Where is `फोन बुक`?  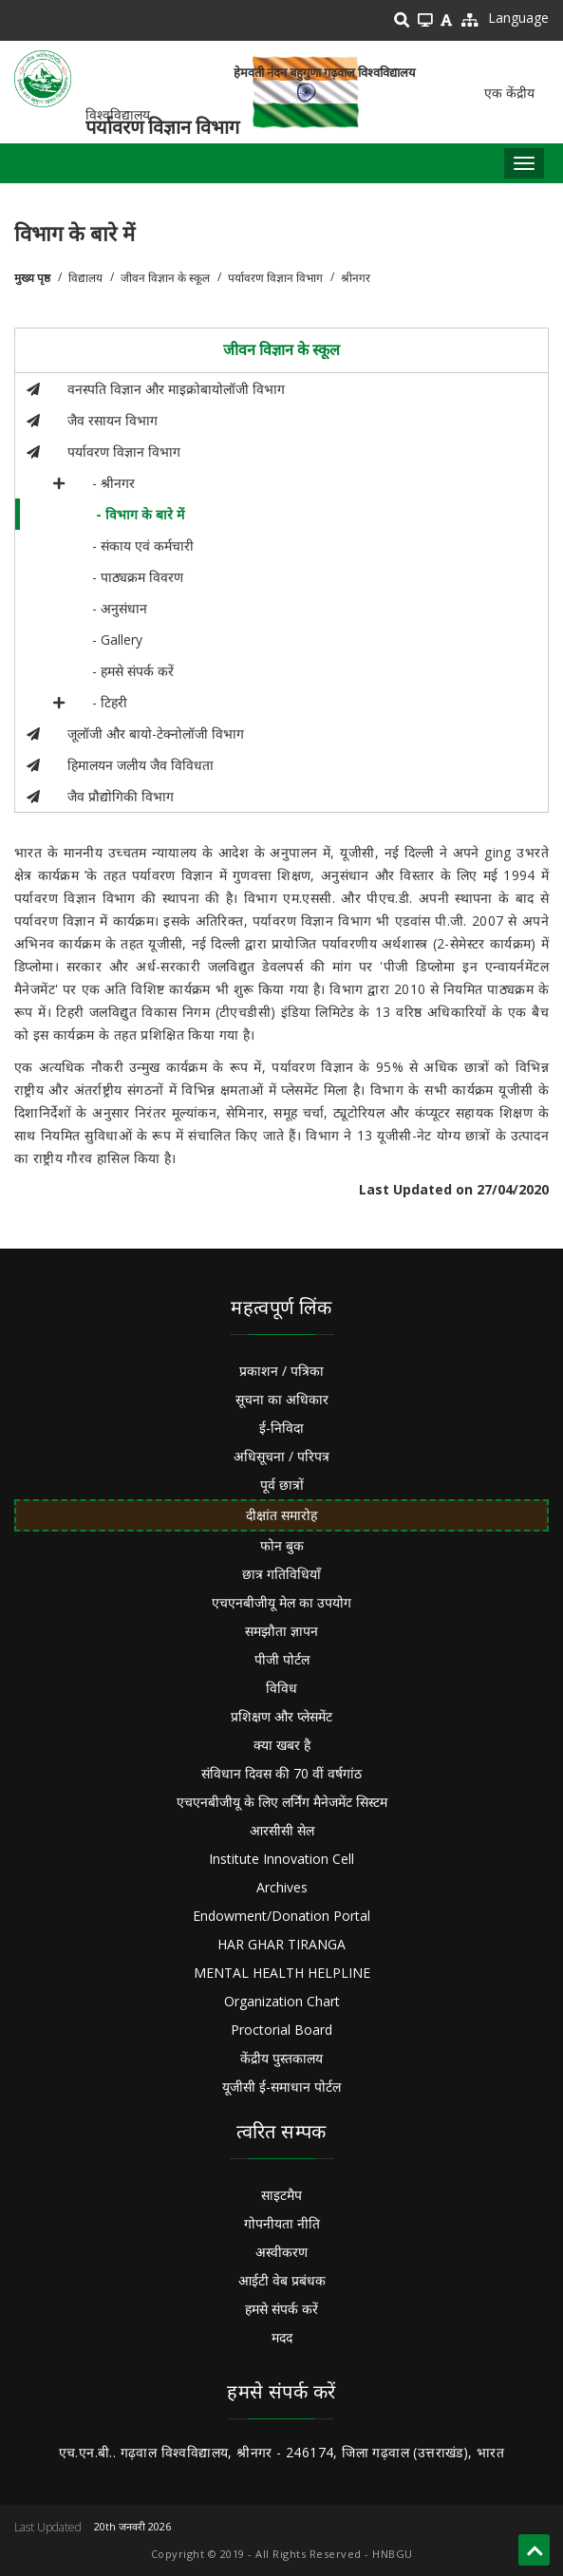
फोन बुक is located at coordinates (282, 1545).